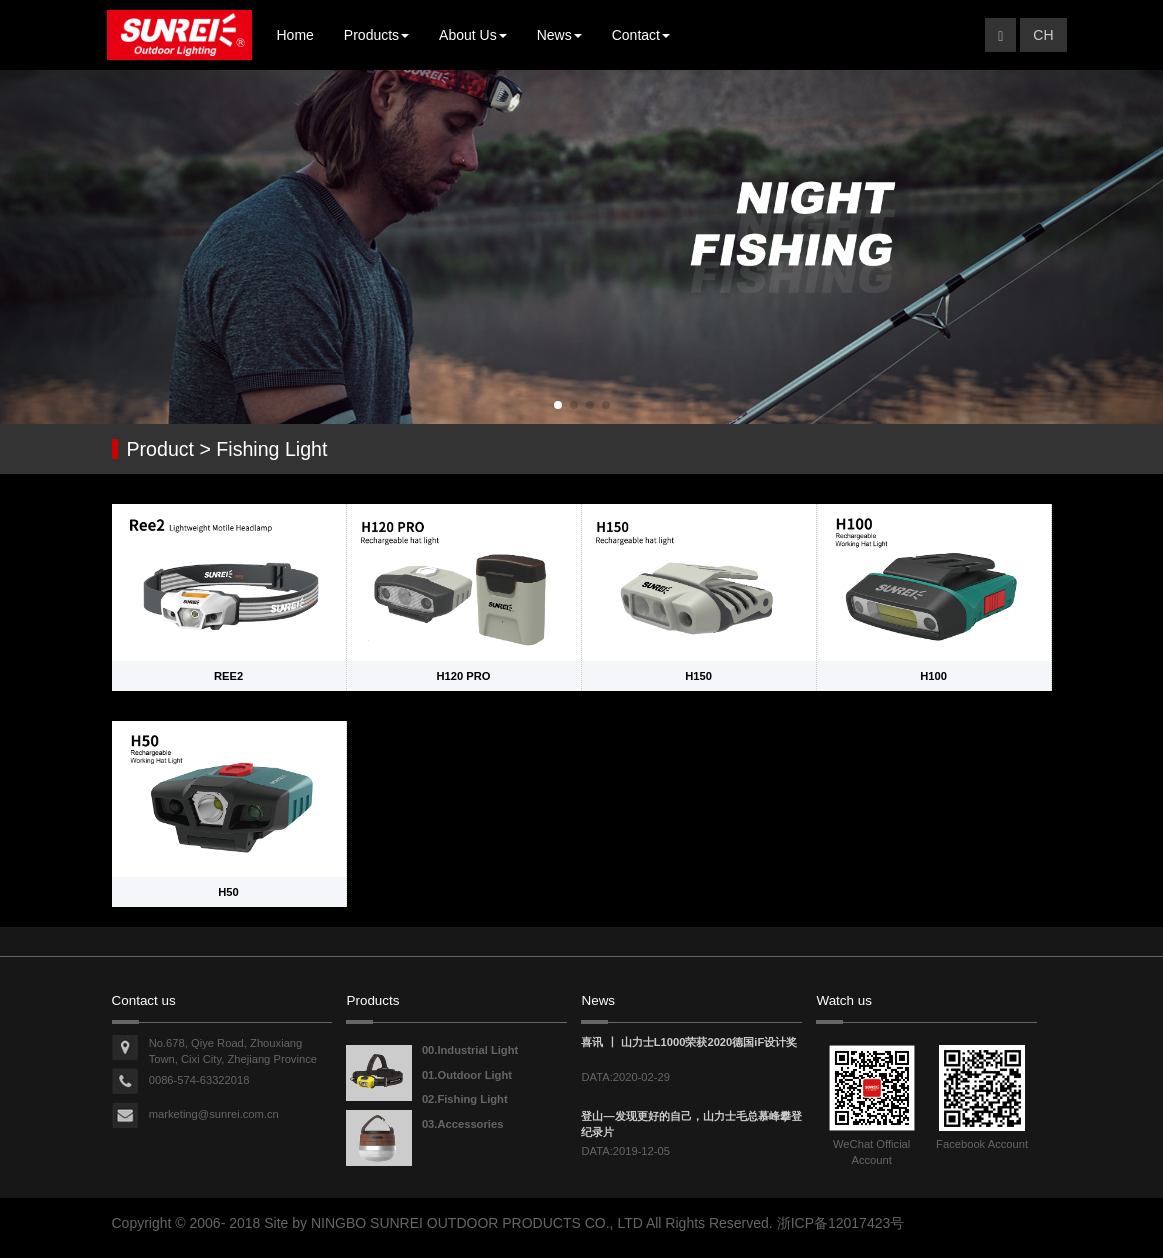 Image resolution: width=1163 pixels, height=1258 pixels. Describe the element at coordinates (558, 405) in the screenshot. I see `[button]` at that location.